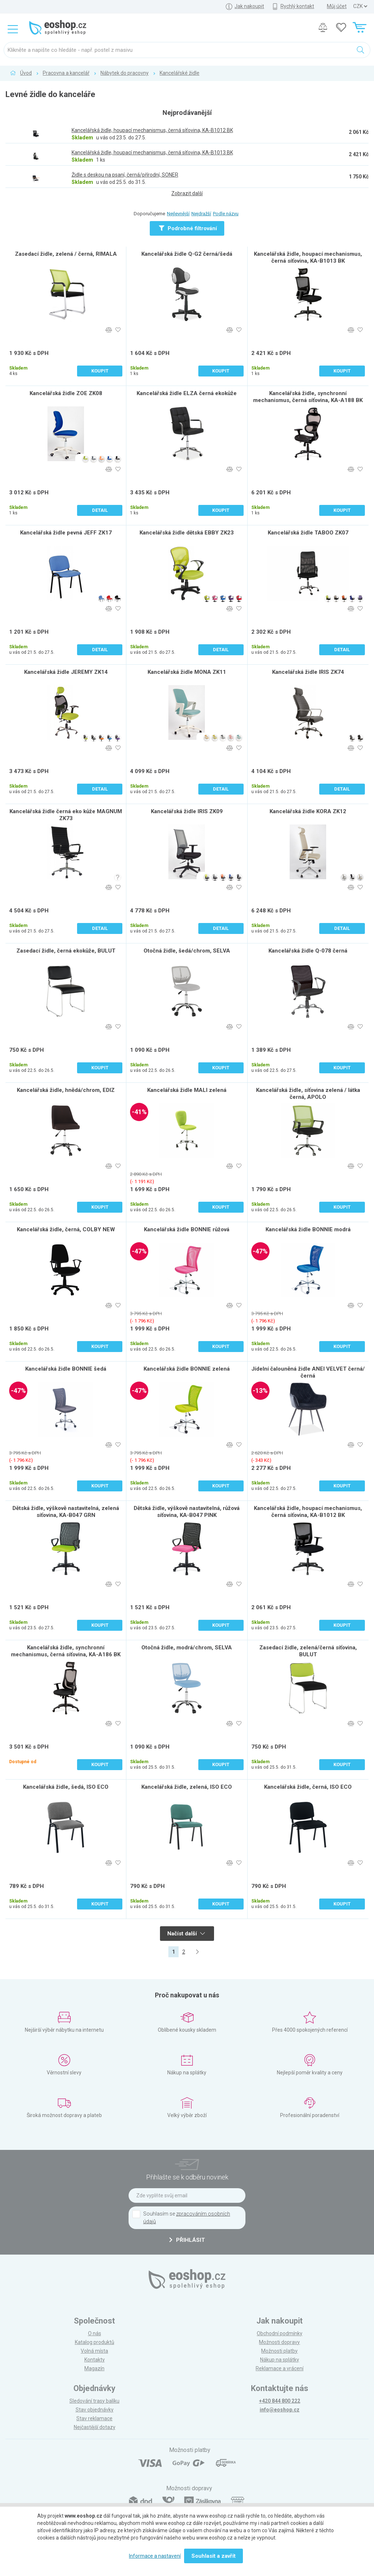 This screenshot has width=374, height=2576. What do you see at coordinates (279, 2401) in the screenshot?
I see `+420 844 800 222` at bounding box center [279, 2401].